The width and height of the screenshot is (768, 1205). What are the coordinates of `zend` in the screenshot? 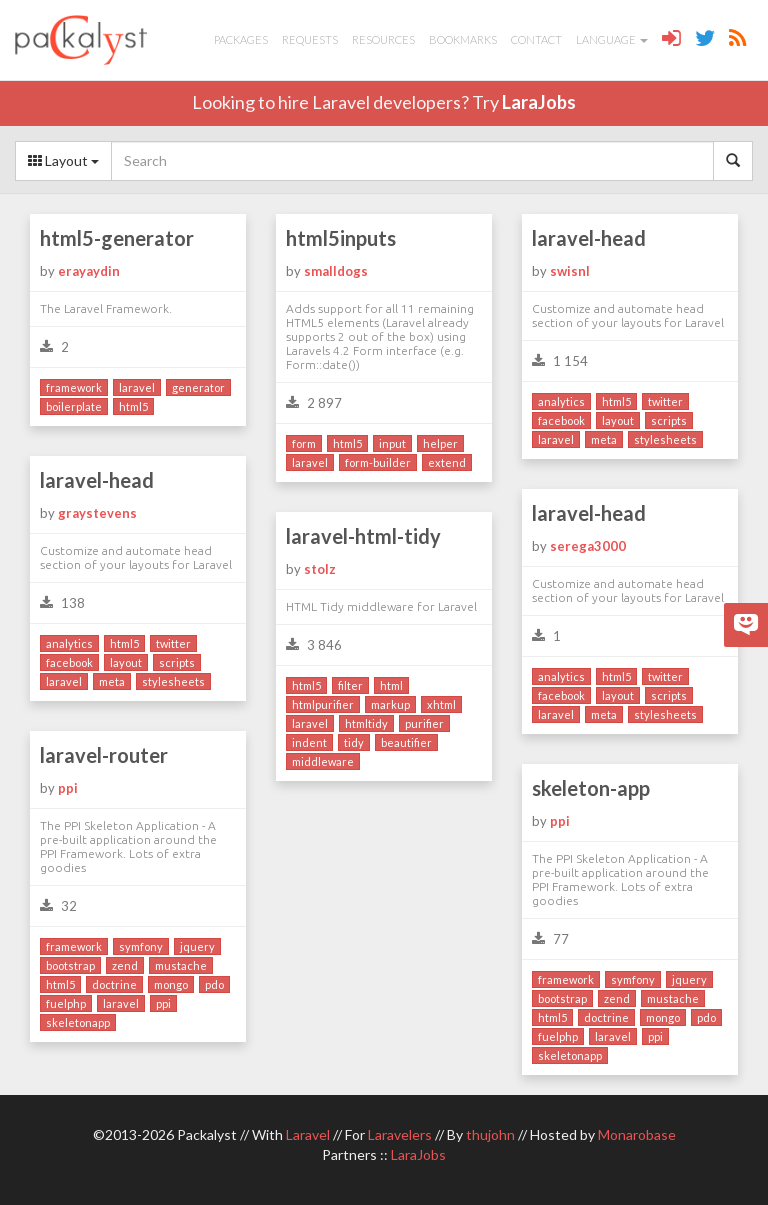 It's located at (125, 965).